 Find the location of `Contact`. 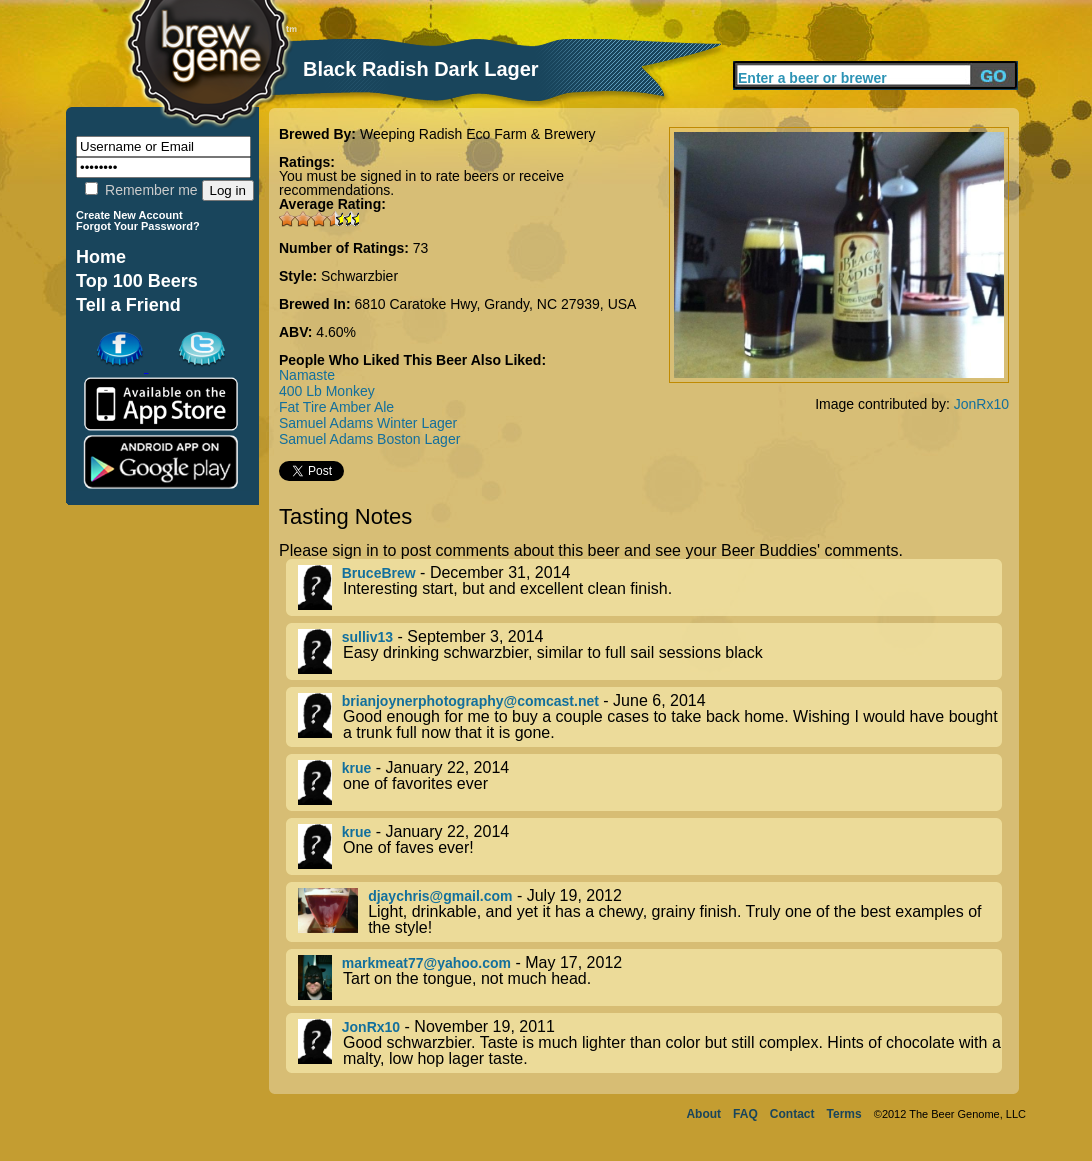

Contact is located at coordinates (792, 1114).